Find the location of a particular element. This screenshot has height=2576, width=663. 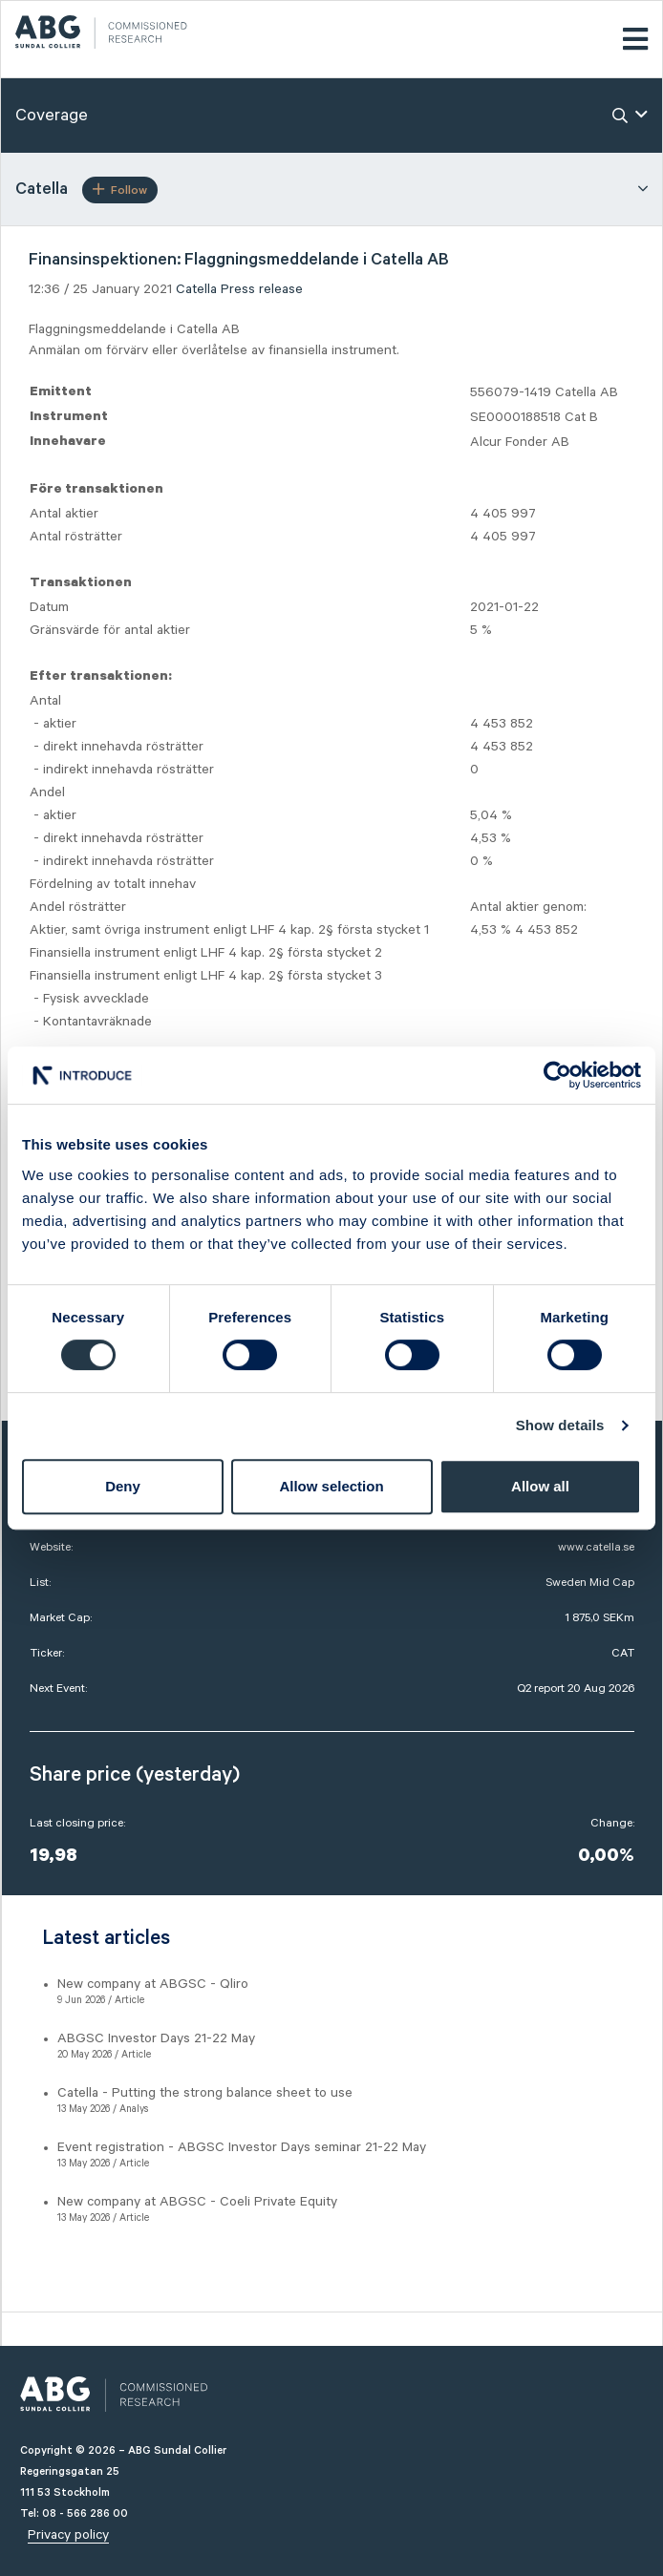

New company at ABGSC - Qliro is located at coordinates (152, 1984).